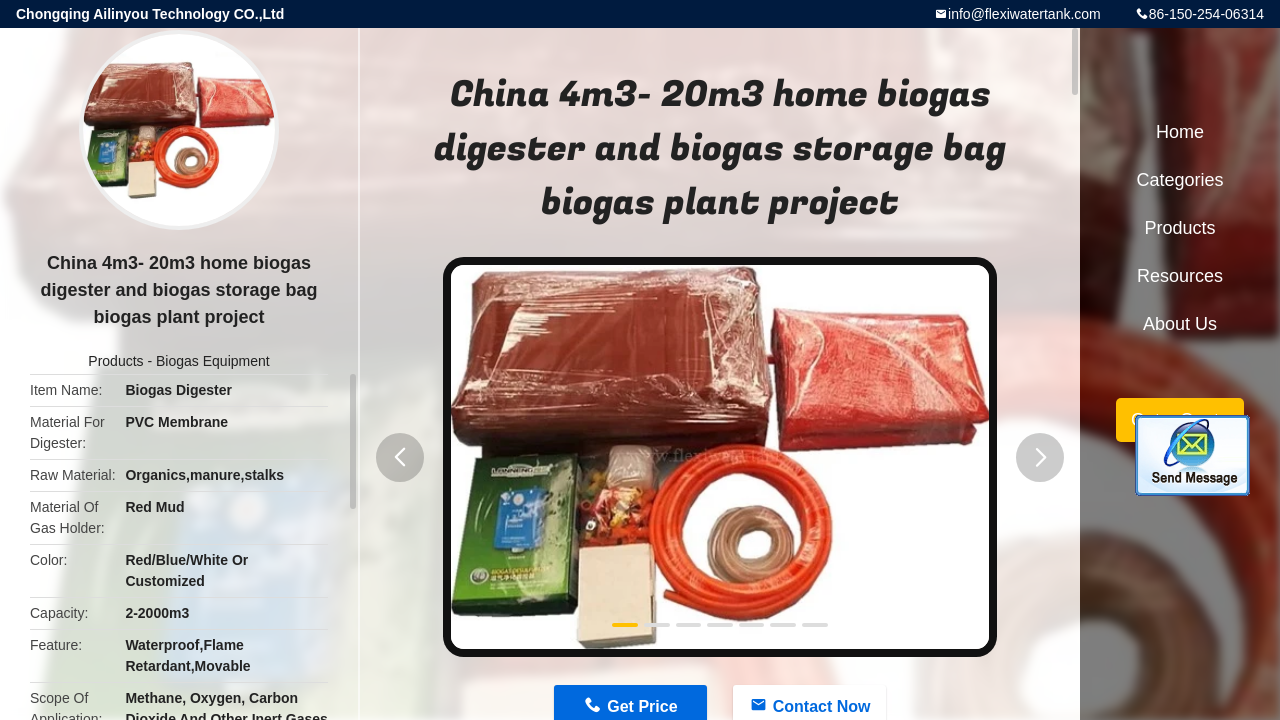  Describe the element at coordinates (213, 361) in the screenshot. I see `Biogas Equipment` at that location.